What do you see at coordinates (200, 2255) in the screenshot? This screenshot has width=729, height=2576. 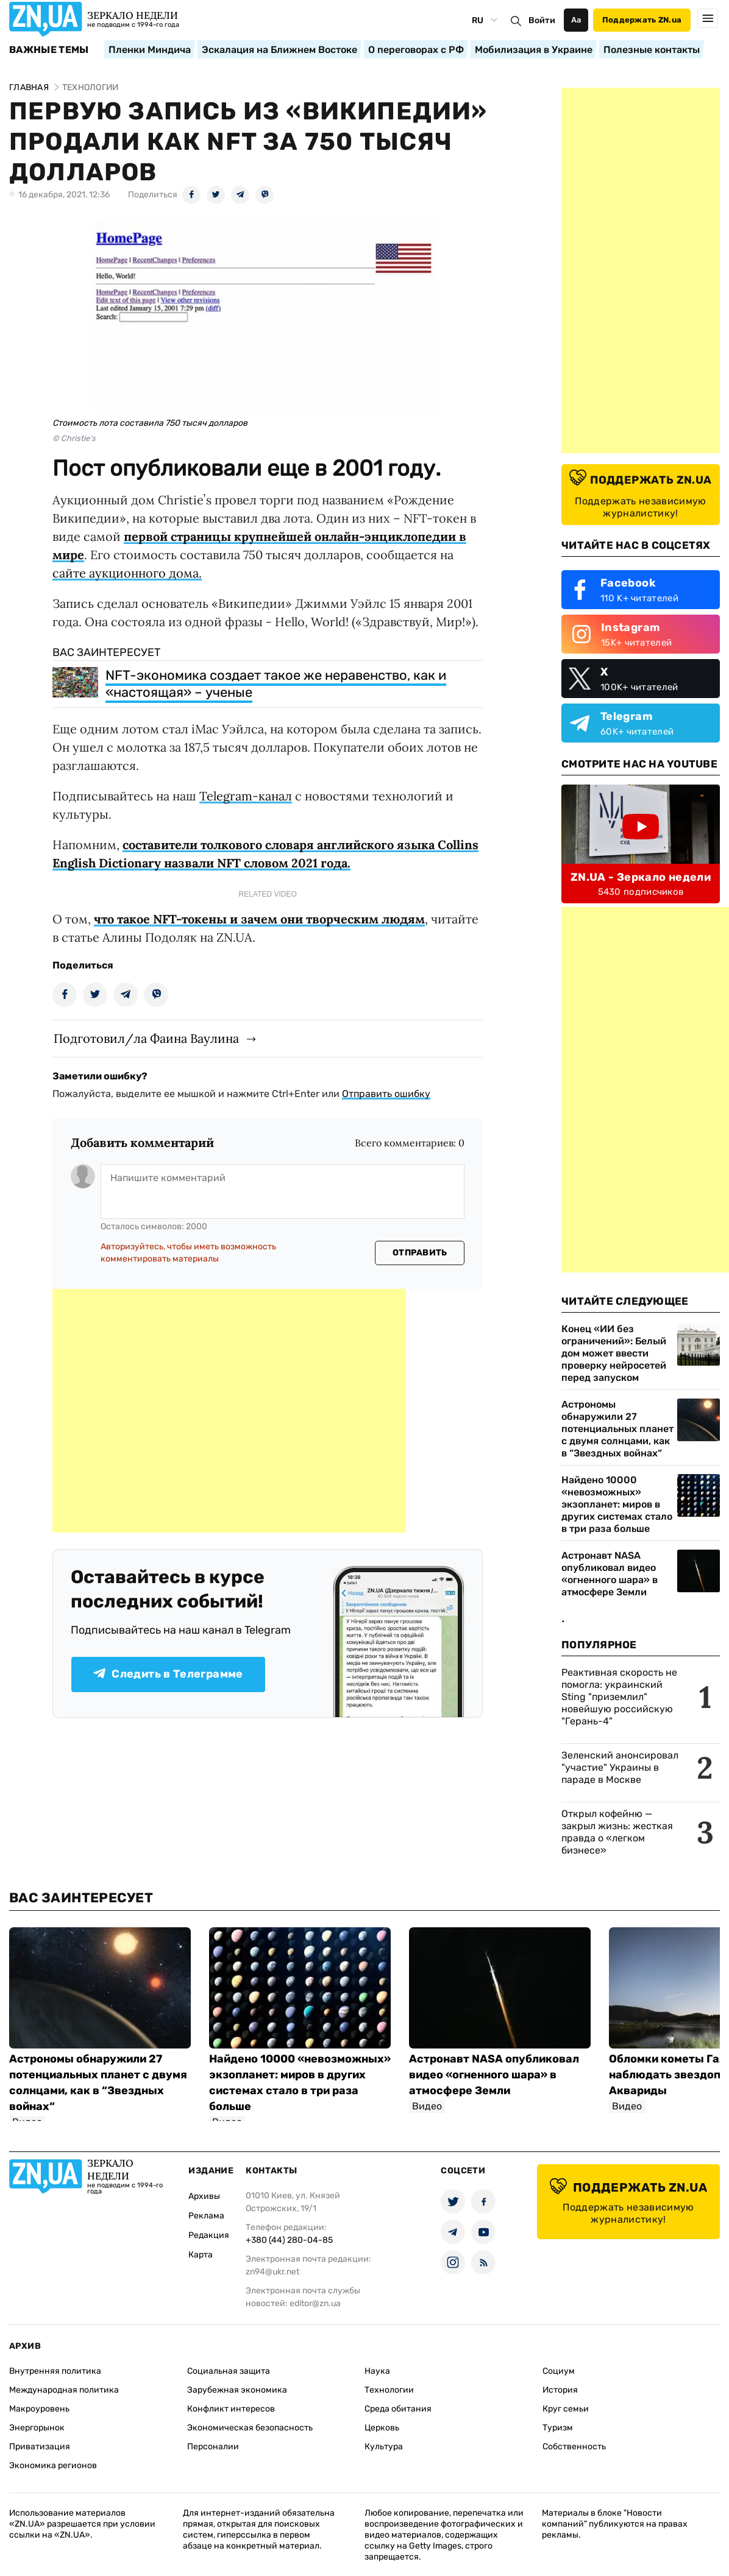 I see `Карта` at bounding box center [200, 2255].